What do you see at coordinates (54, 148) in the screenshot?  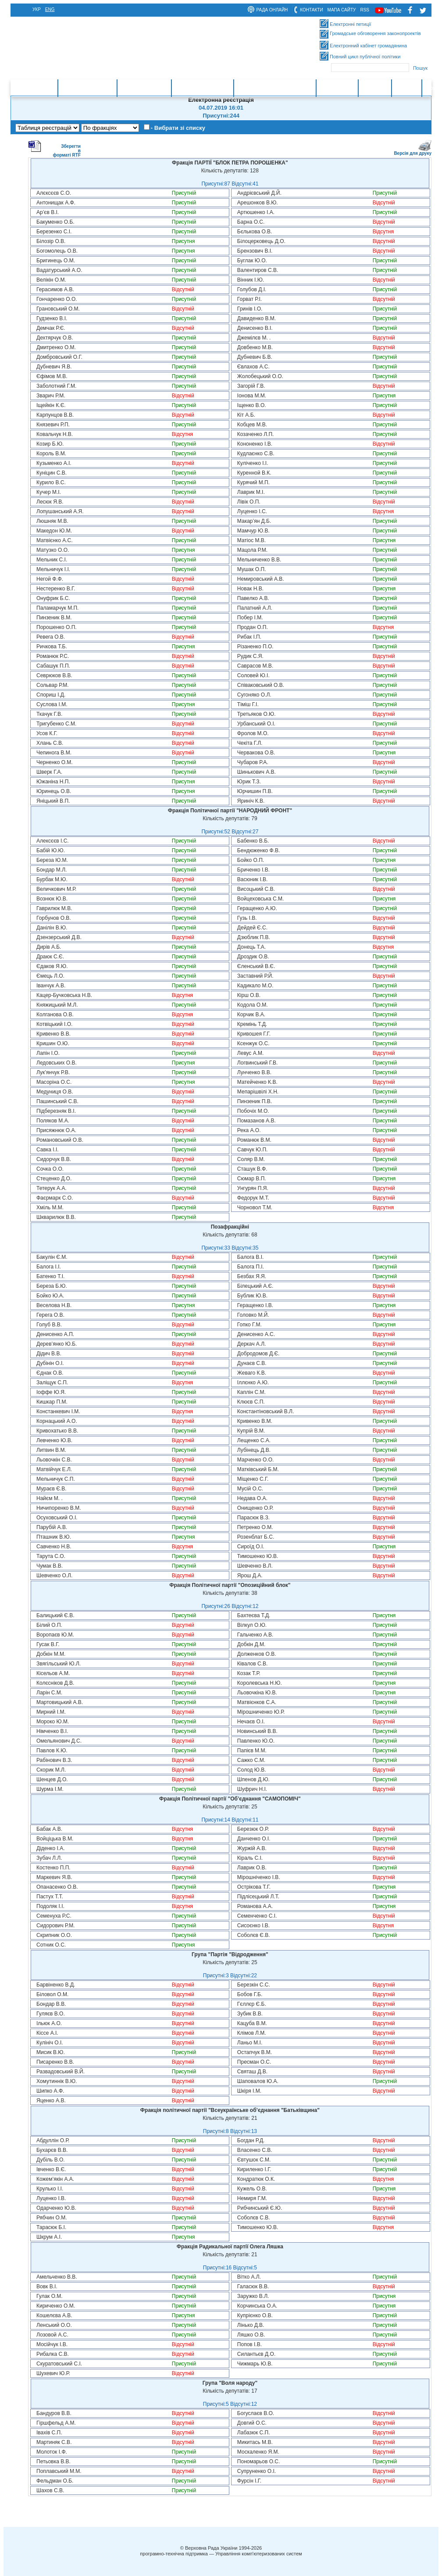 I see `Зберегти в форматі RTF` at bounding box center [54, 148].